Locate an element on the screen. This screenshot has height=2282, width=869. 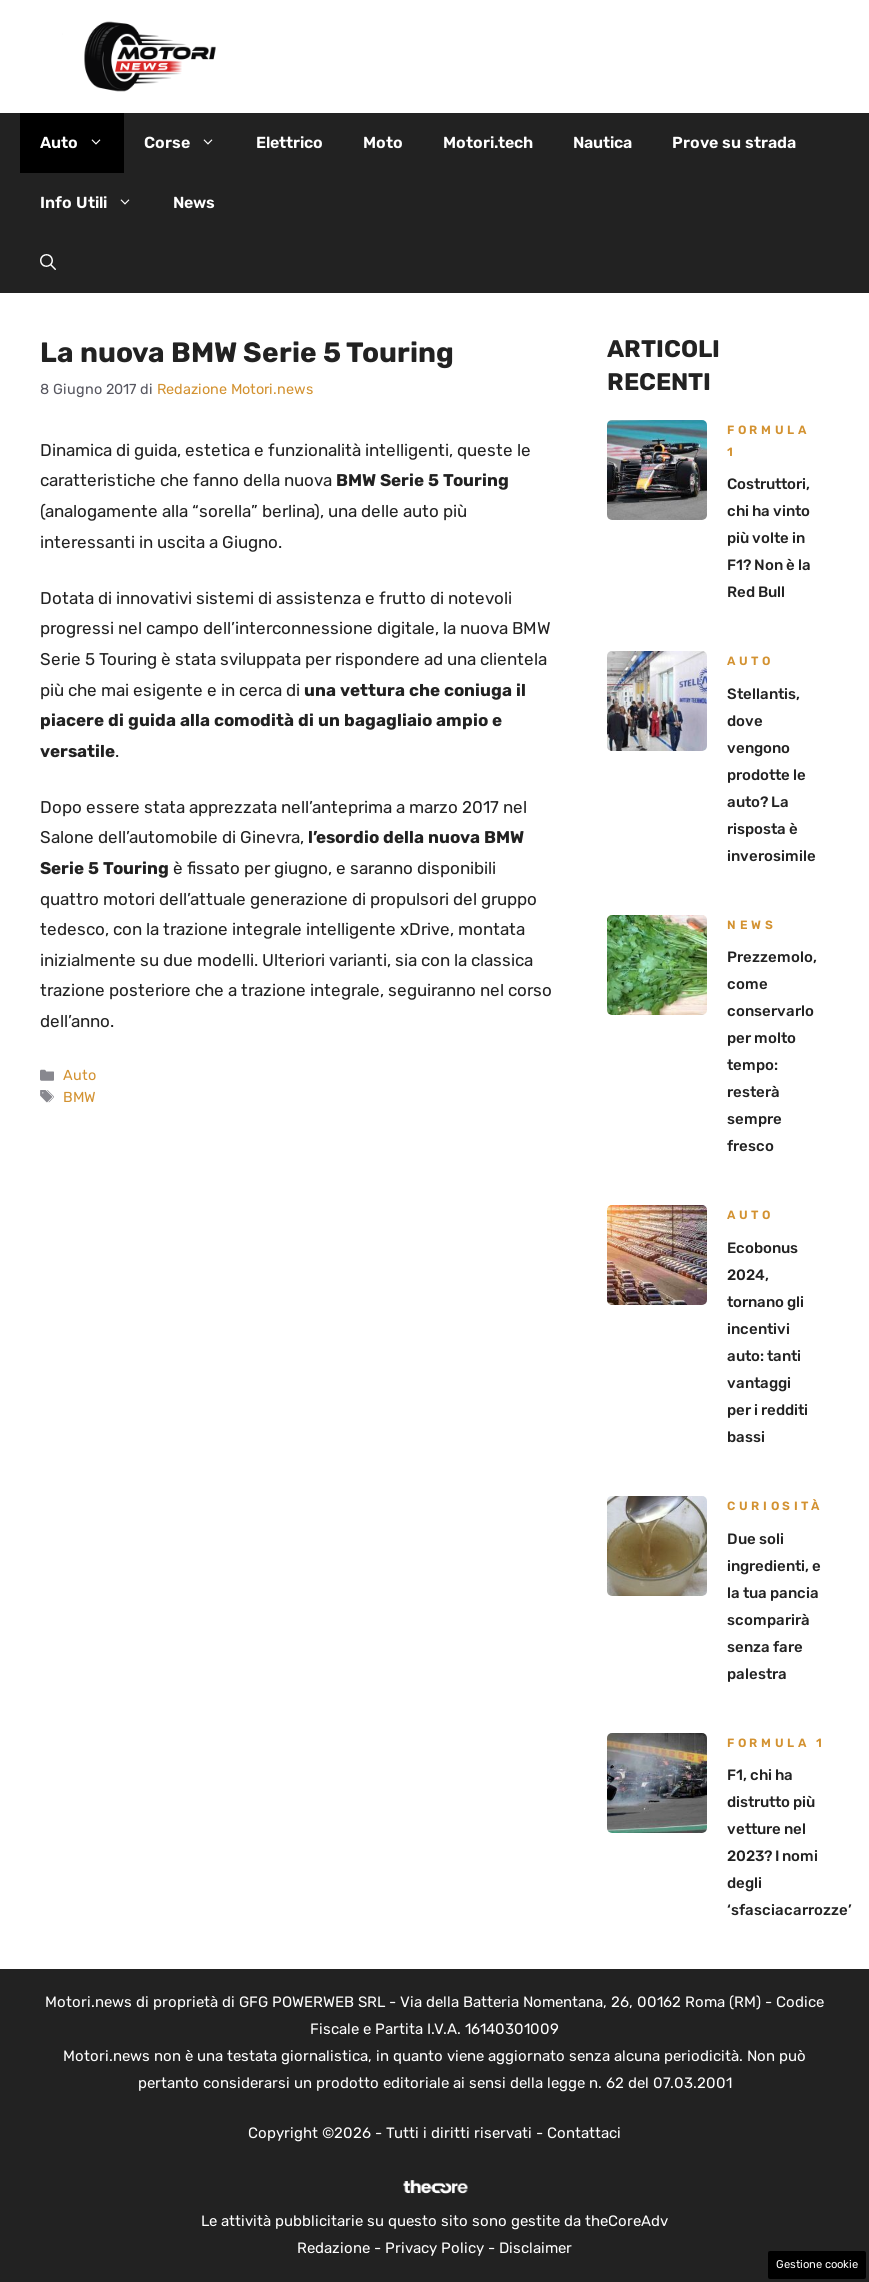
Elettrico is located at coordinates (289, 142).